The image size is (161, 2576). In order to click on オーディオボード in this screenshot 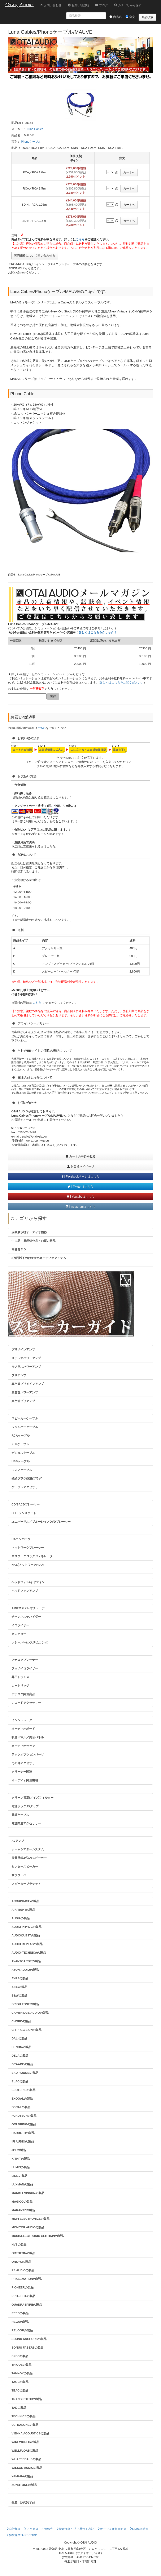, I will do `click(23, 1728)`.